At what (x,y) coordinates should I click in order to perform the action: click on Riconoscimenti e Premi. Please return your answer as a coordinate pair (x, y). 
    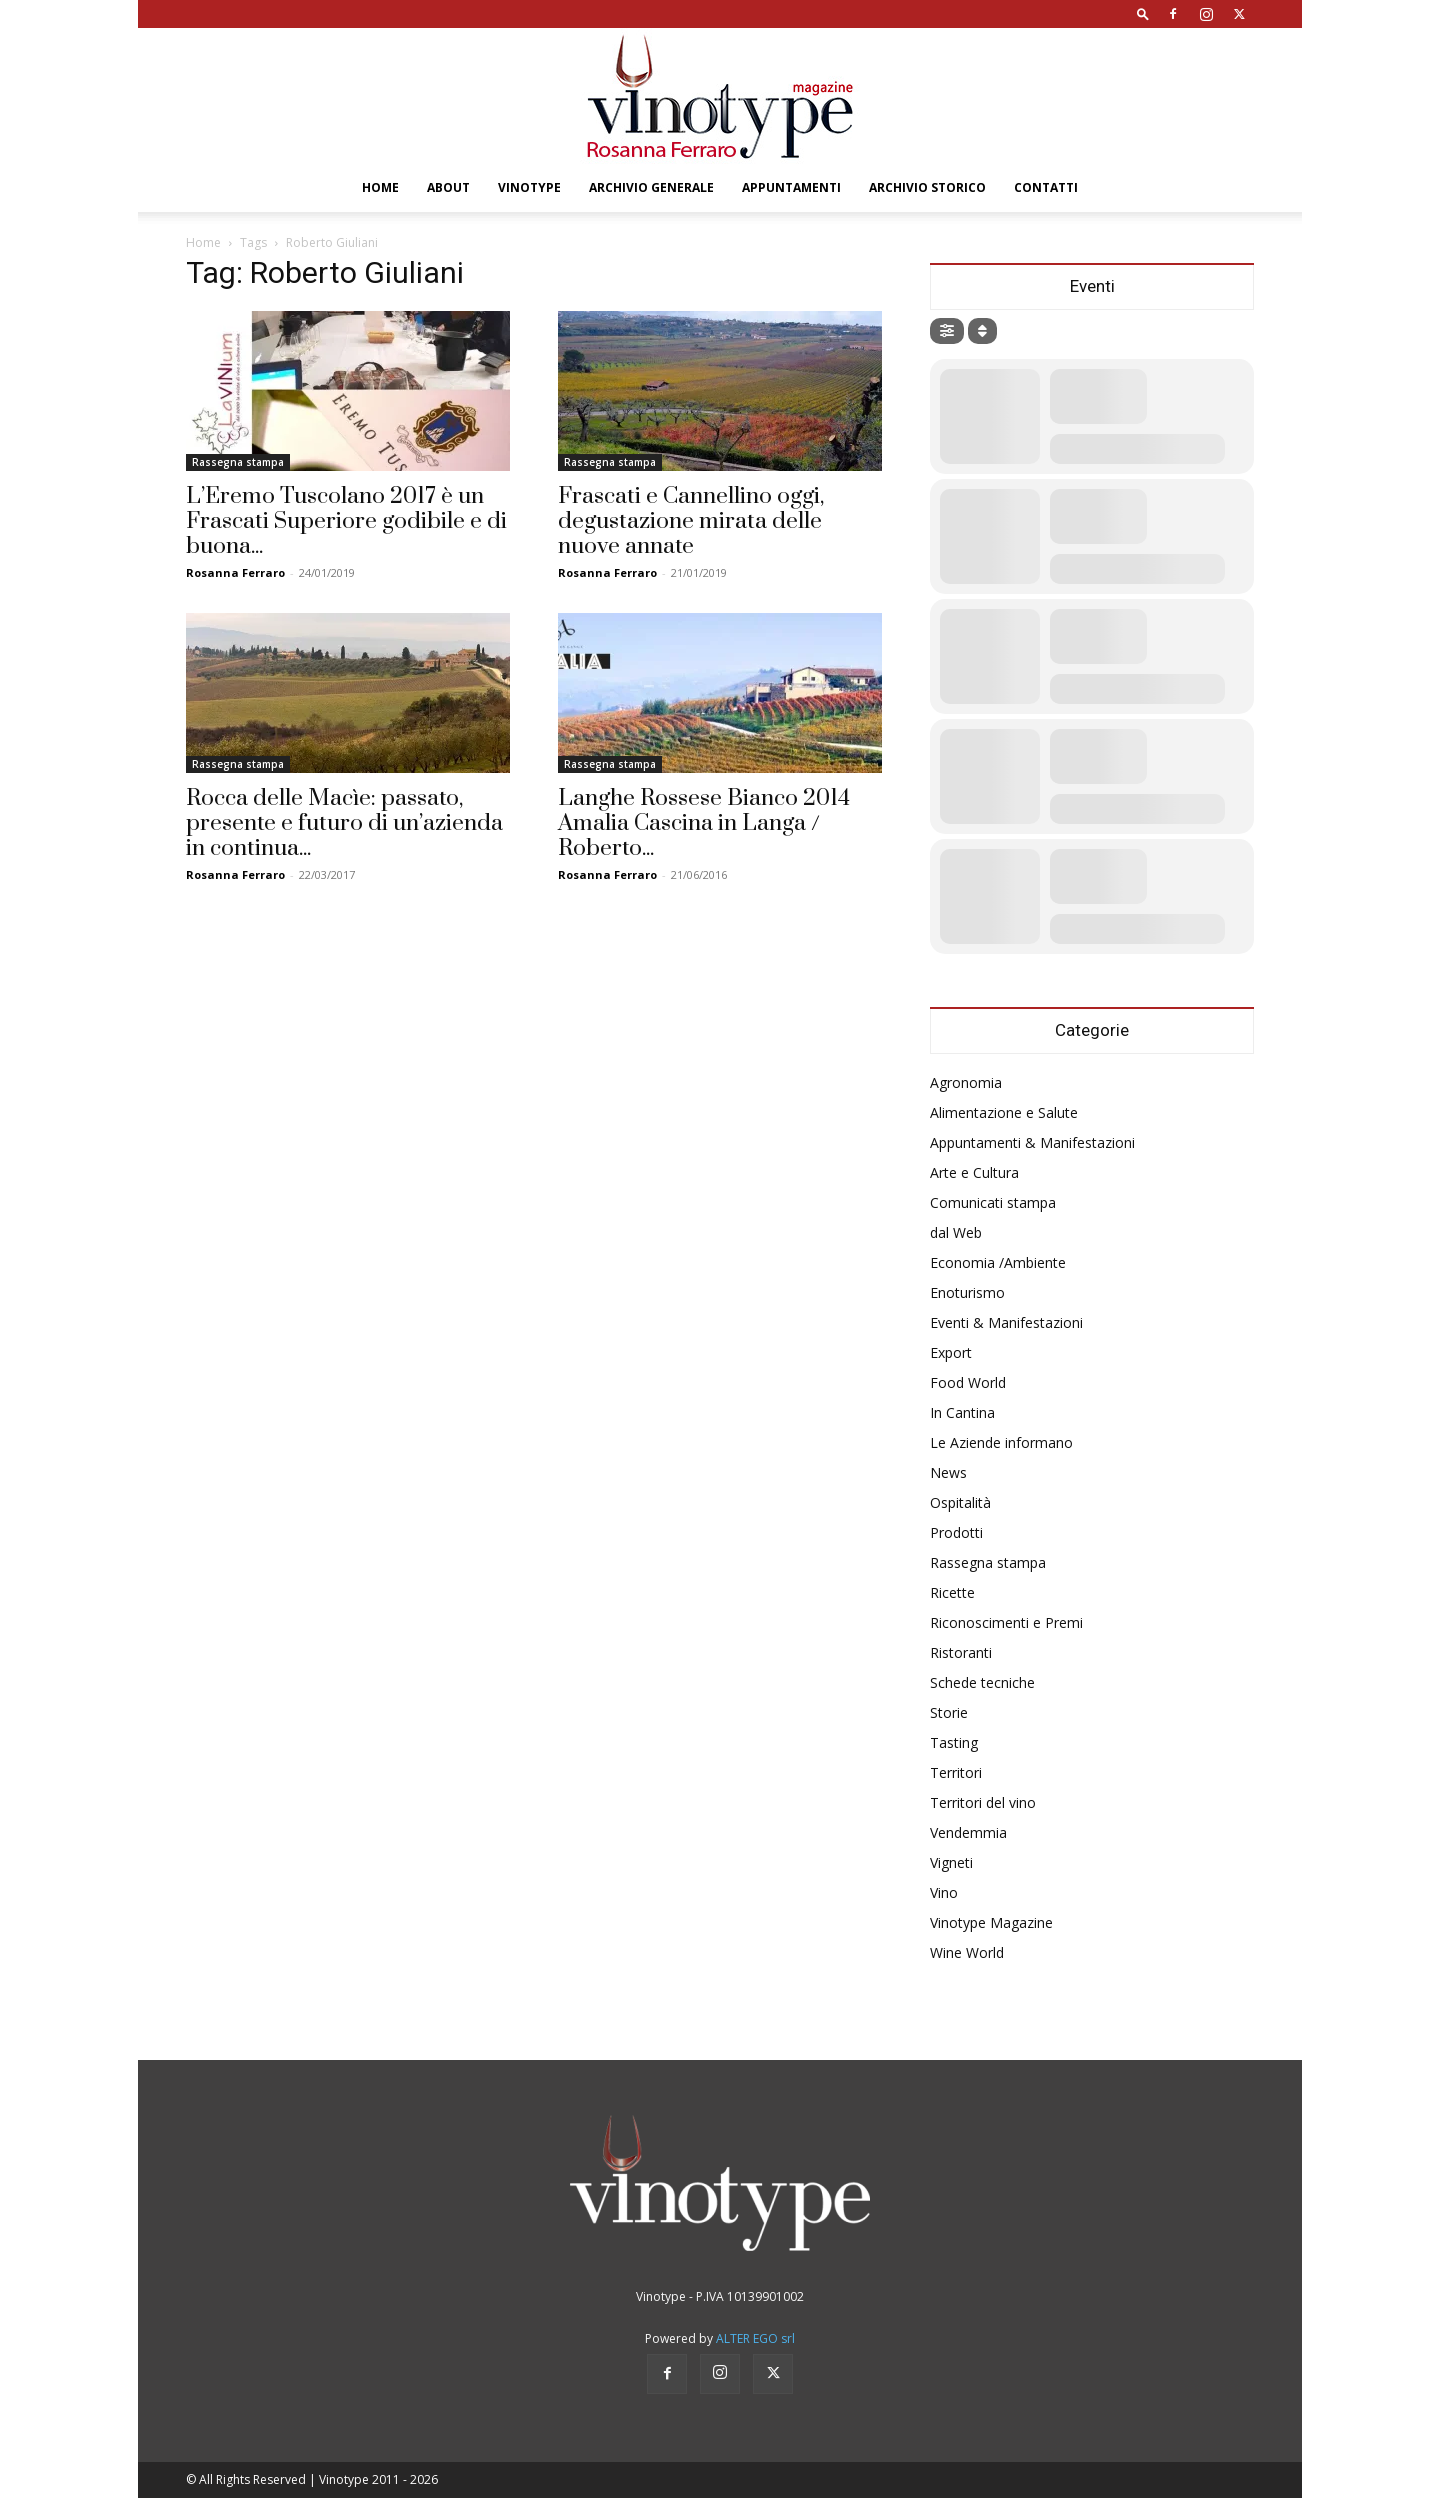
    Looking at the image, I should click on (1006, 1622).